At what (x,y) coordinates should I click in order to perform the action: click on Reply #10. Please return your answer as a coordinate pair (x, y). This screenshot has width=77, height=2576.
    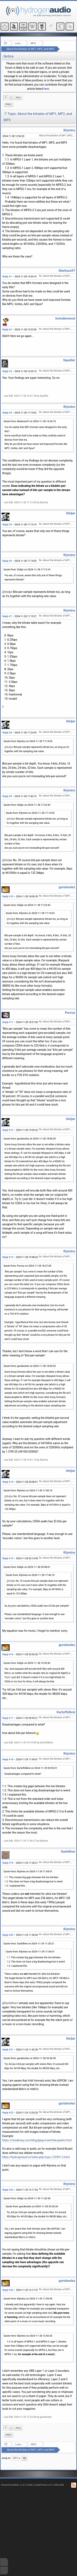
    Looking at the image, I should click on (7, 896).